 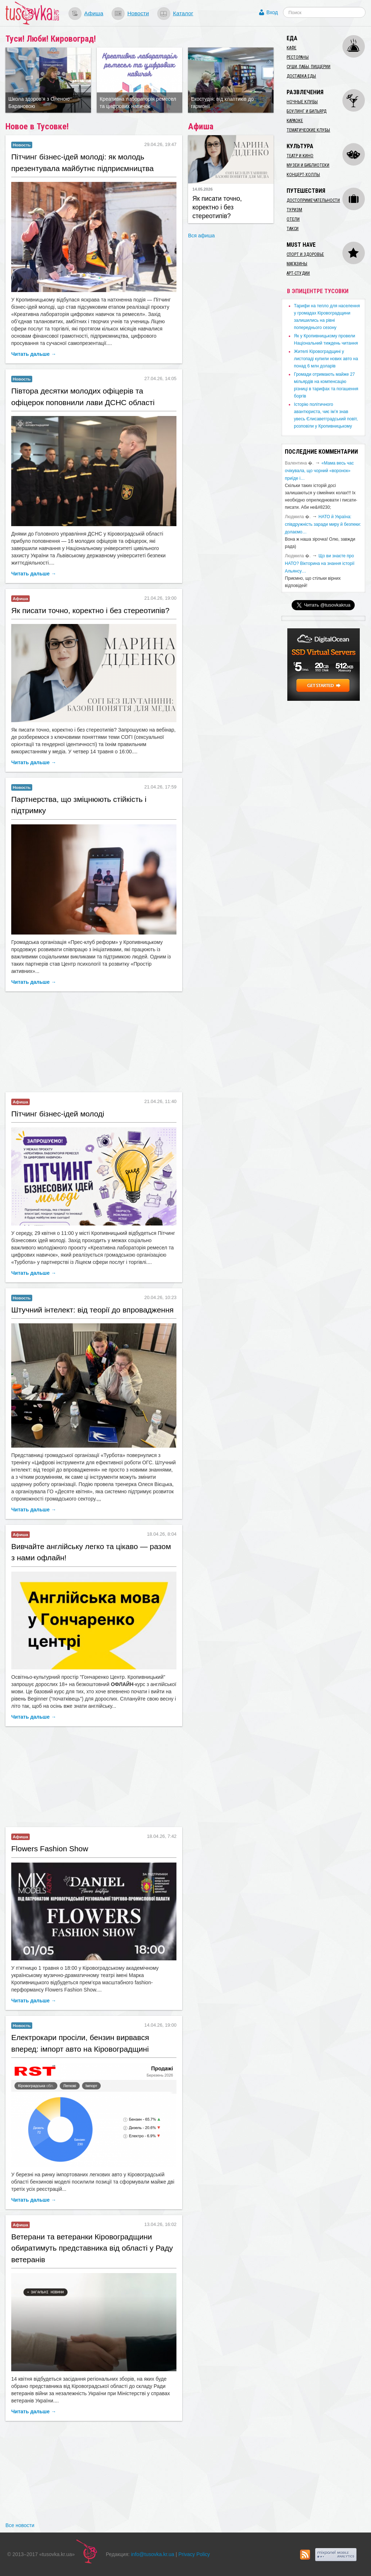 What do you see at coordinates (319, 471) in the screenshot?
I see `«Мама весь час очікувала, що чорний «воронок» приїде і…` at bounding box center [319, 471].